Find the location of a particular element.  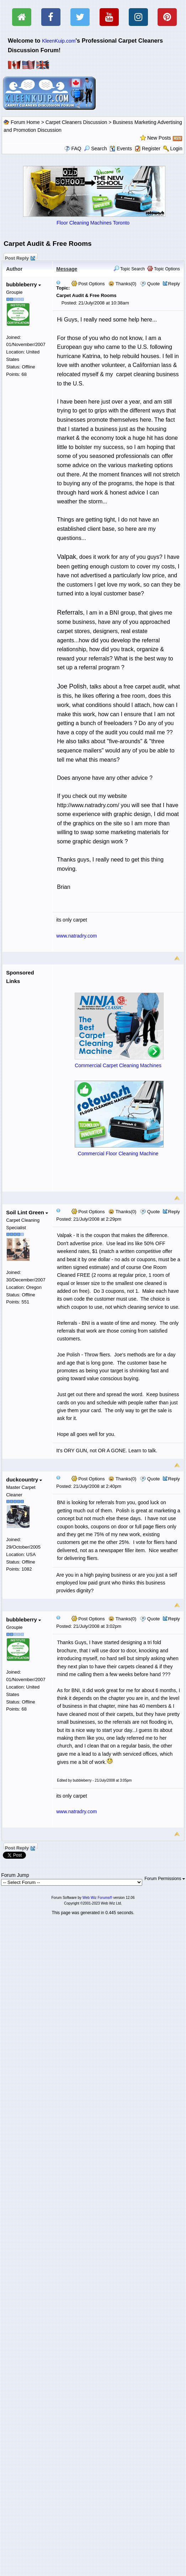

Topic Options is located at coordinates (163, 268).